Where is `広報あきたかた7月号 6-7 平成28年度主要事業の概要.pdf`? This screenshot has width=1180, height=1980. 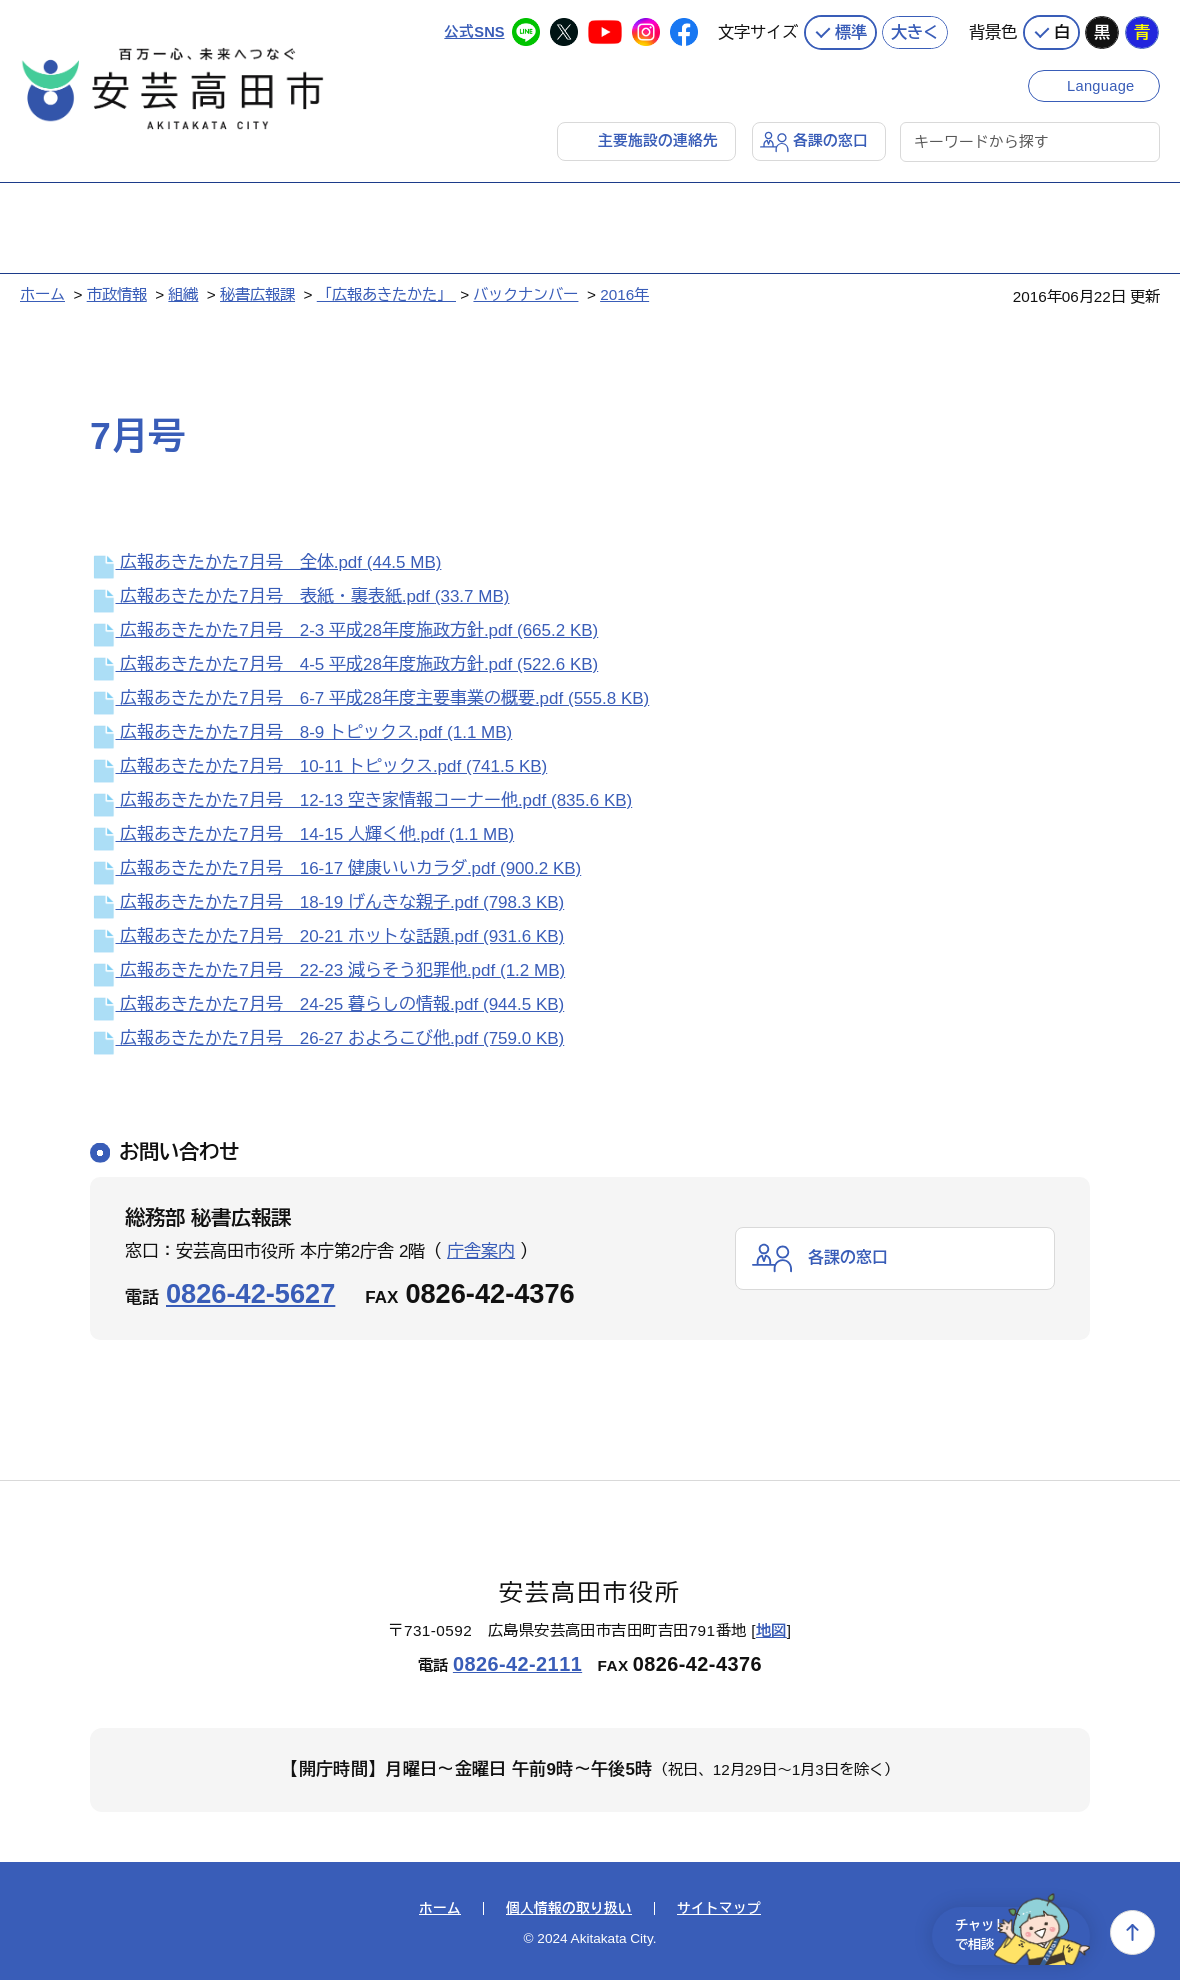
広報あきたかた7月号 6-7 平成28年度主要事業の概要.pdf is located at coordinates (369, 698).